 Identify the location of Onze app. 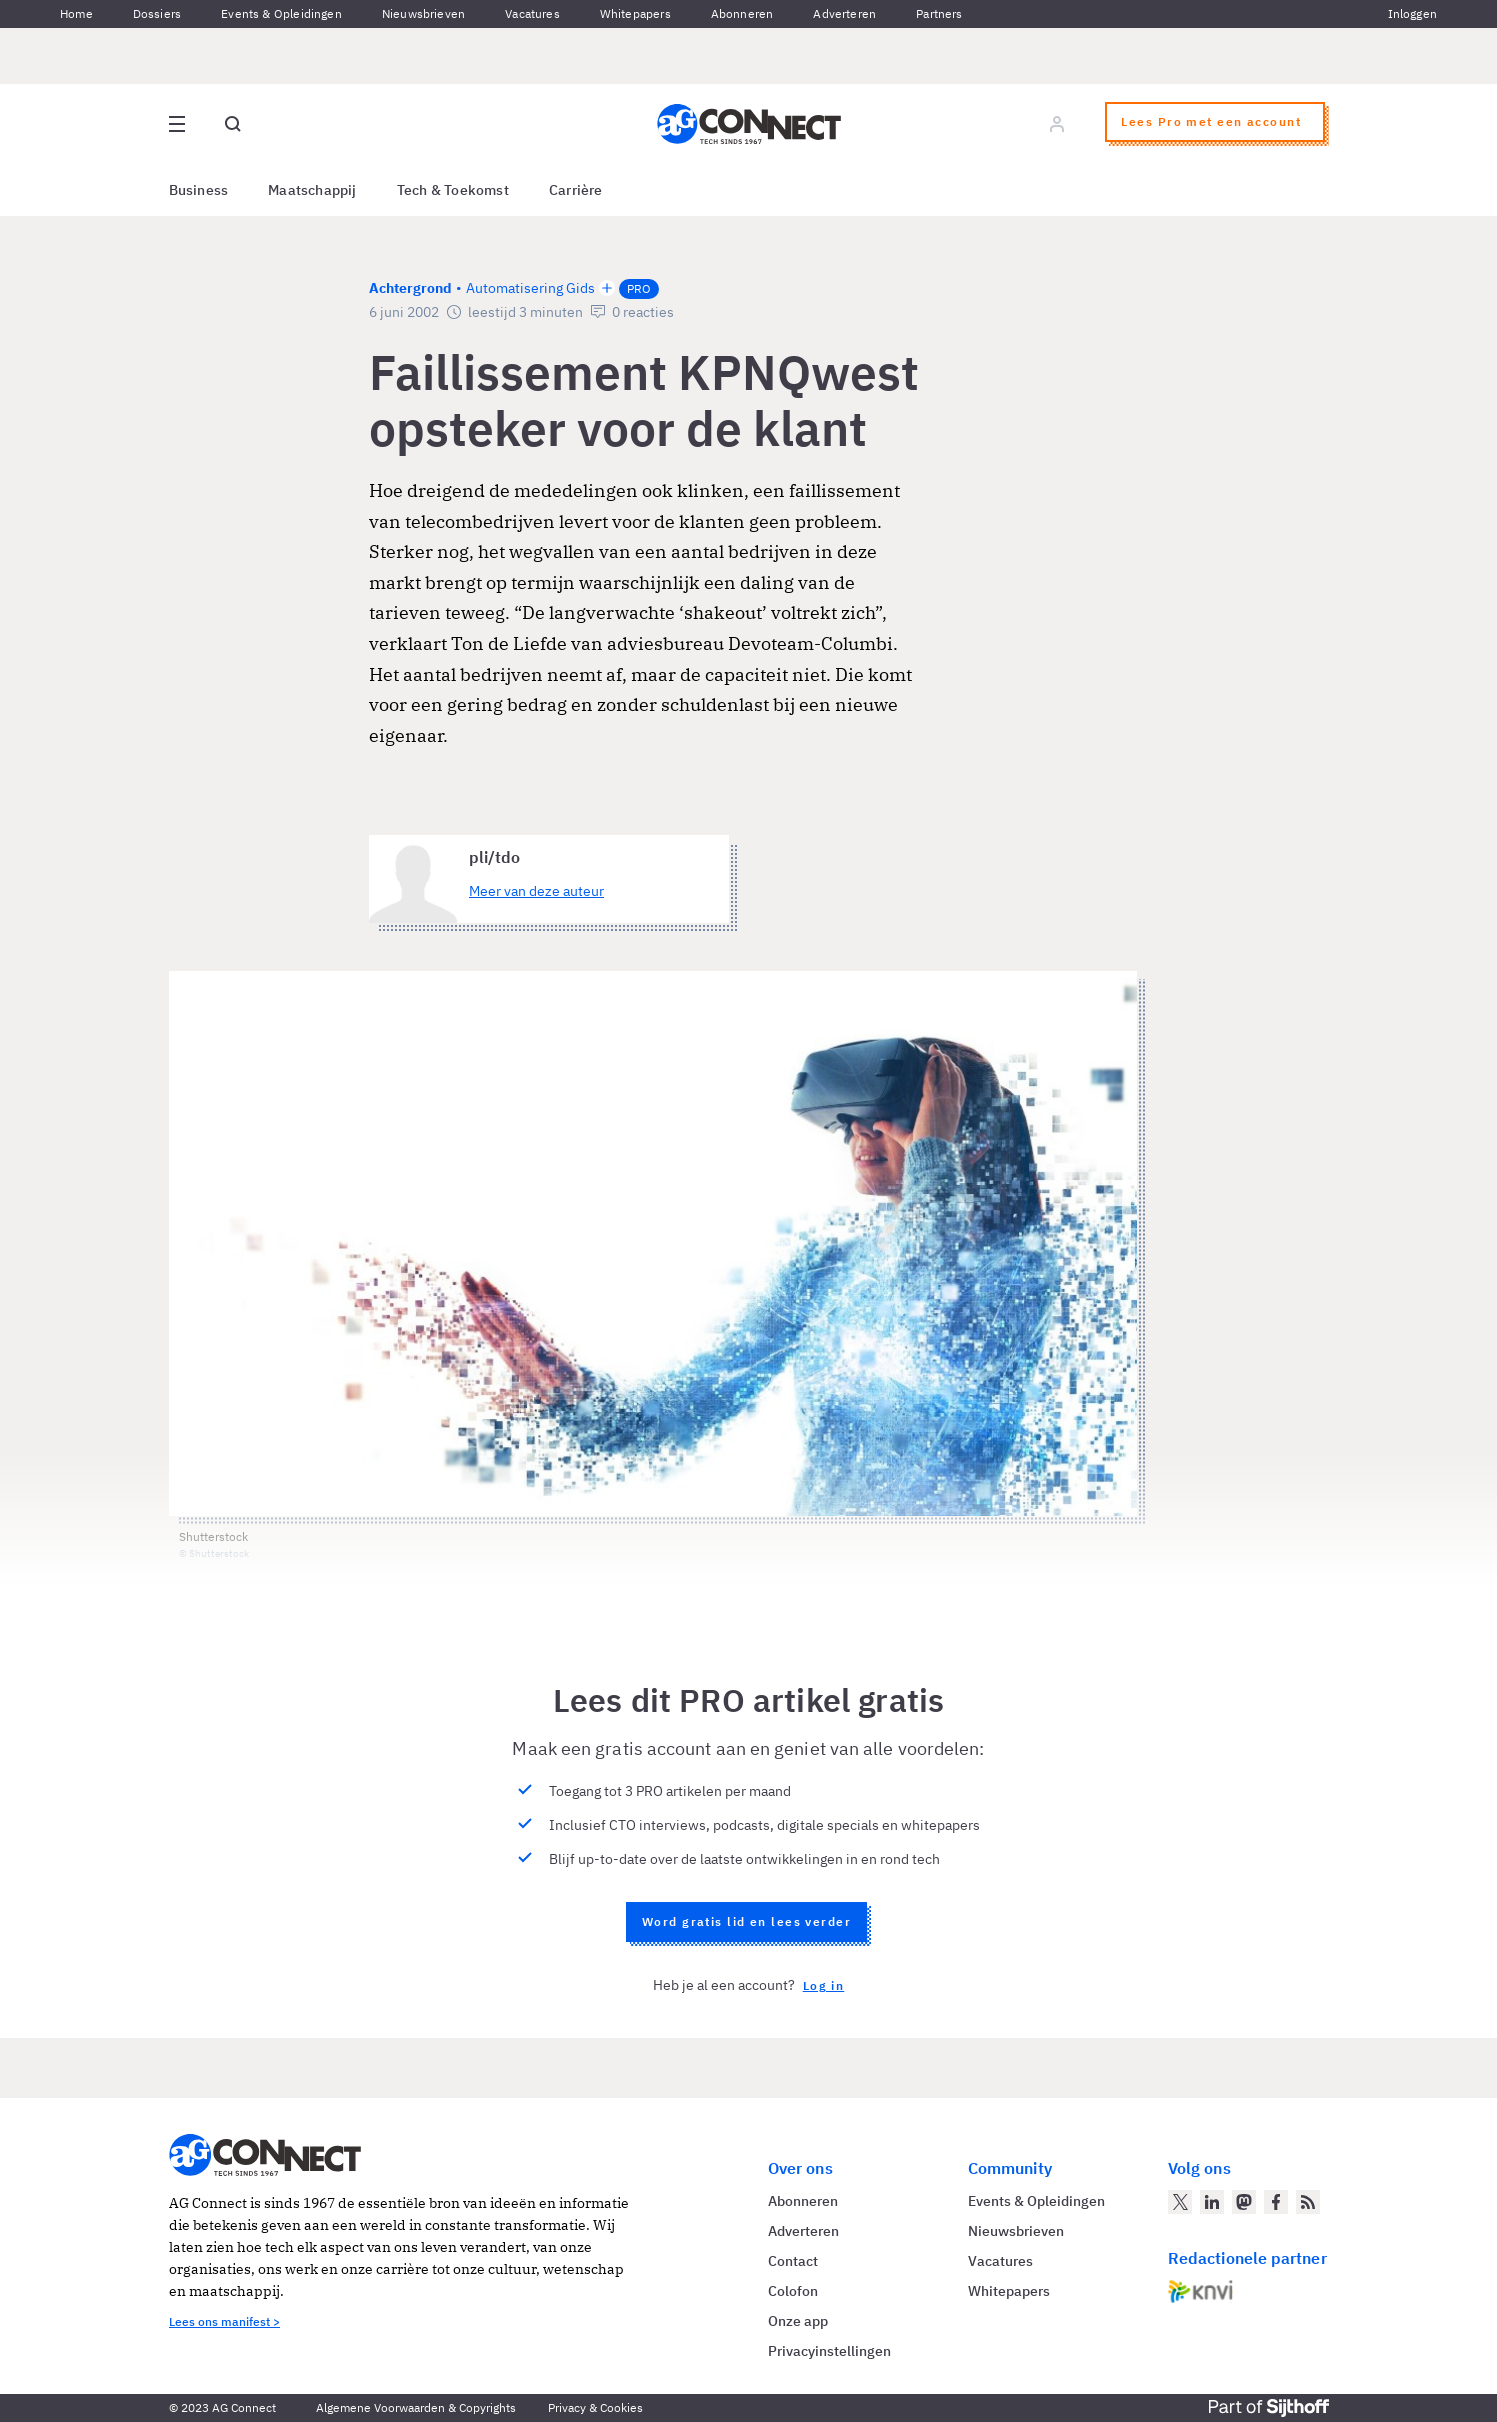
(798, 2321).